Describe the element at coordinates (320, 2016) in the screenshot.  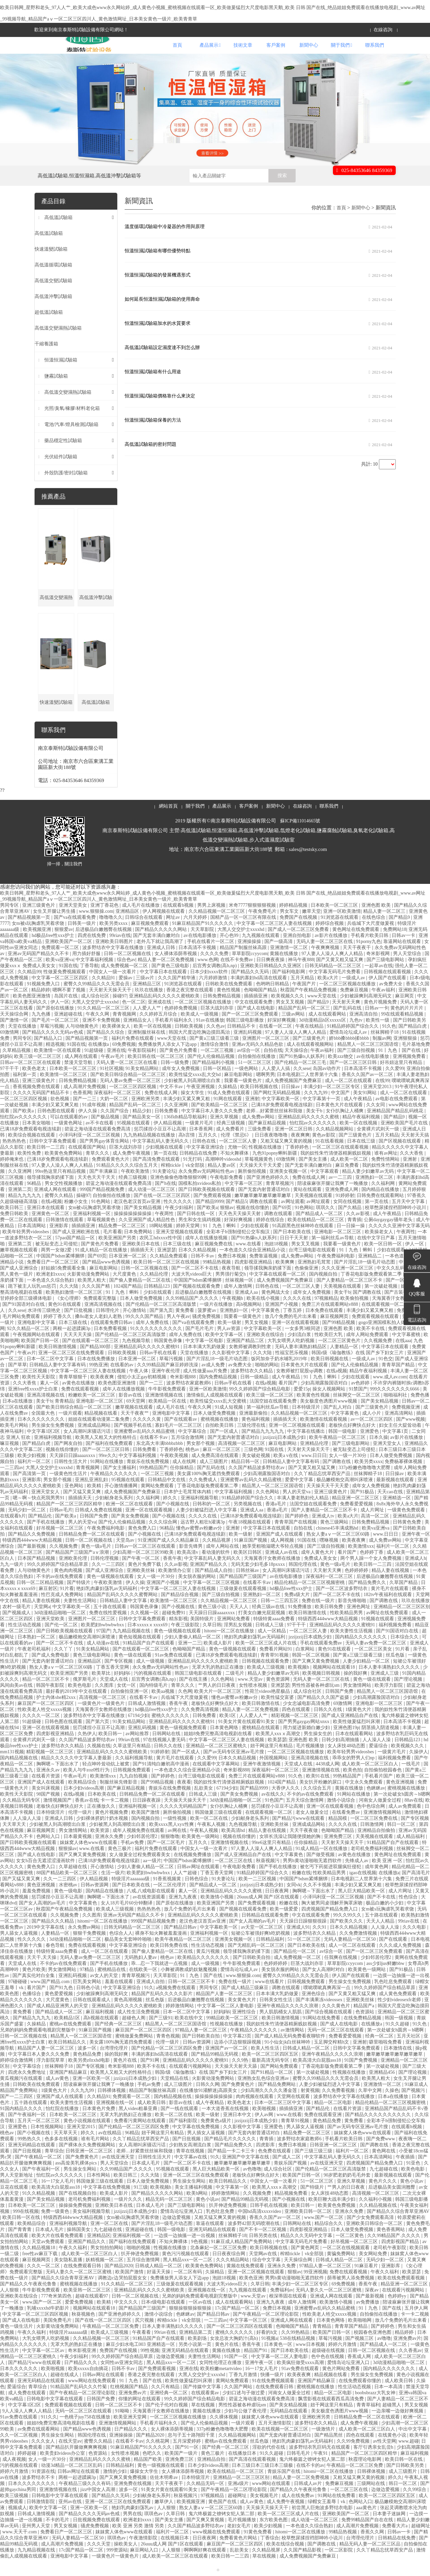
I see `国产丰满果冻videossex` at that location.